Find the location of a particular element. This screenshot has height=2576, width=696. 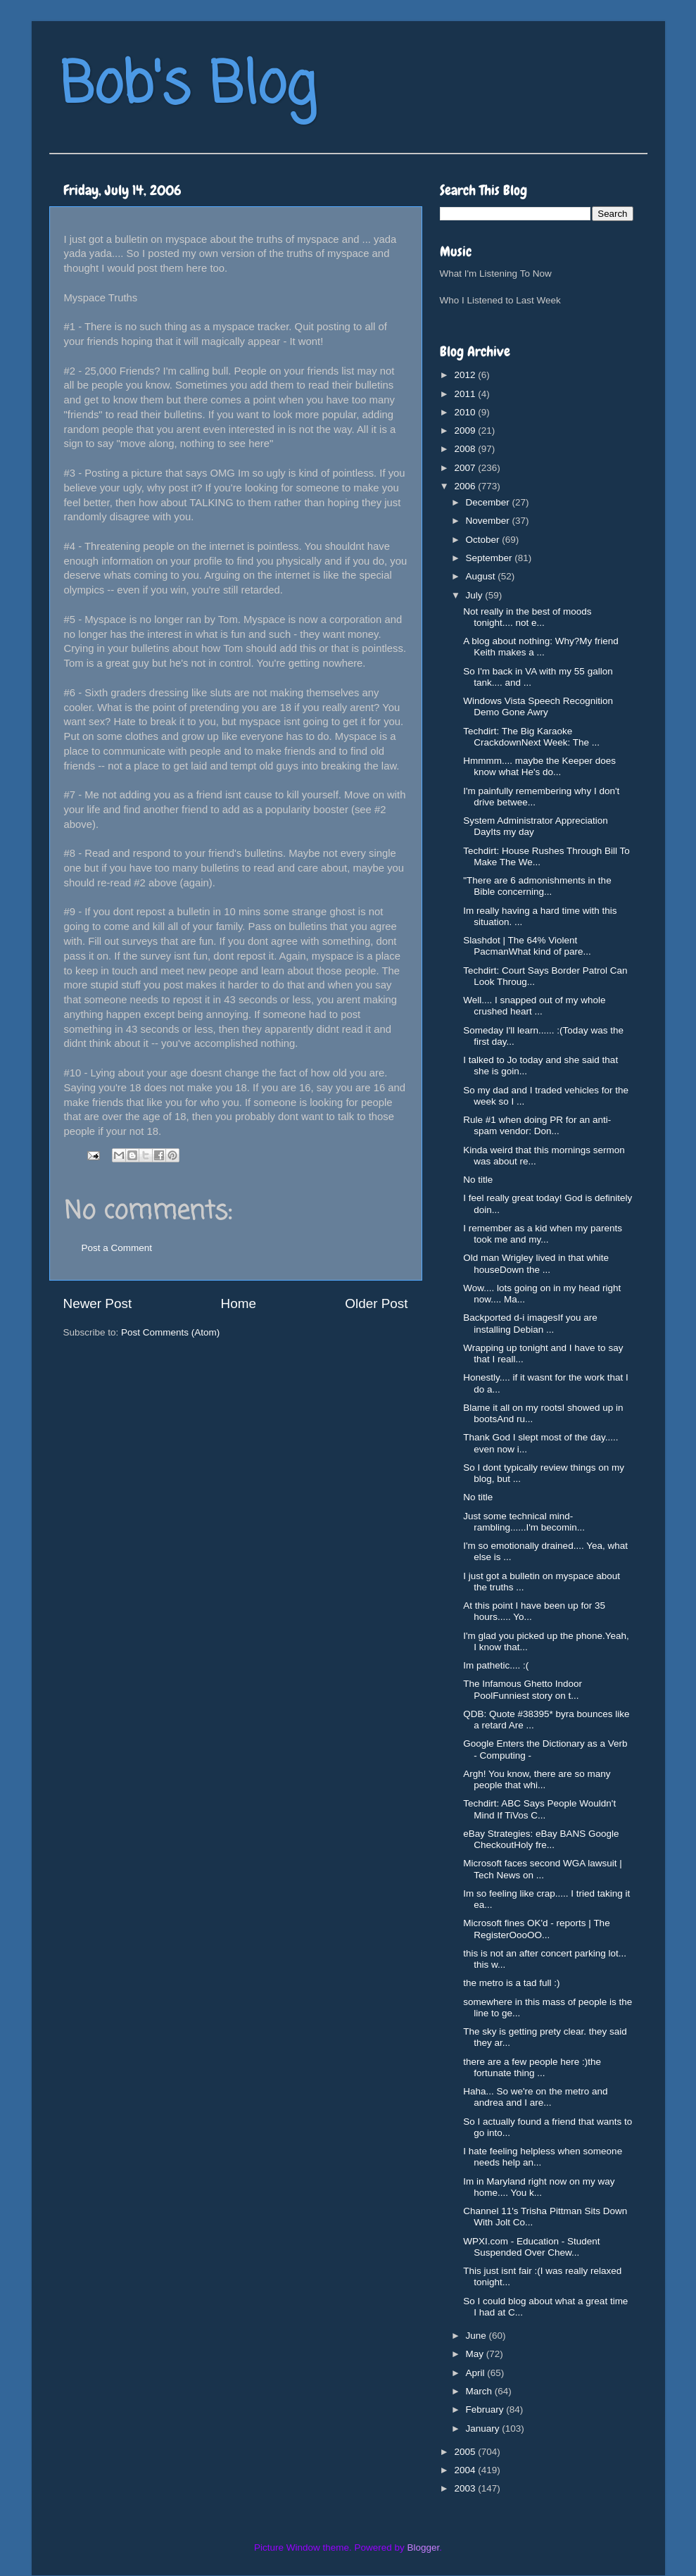

2007 is located at coordinates (466, 468).